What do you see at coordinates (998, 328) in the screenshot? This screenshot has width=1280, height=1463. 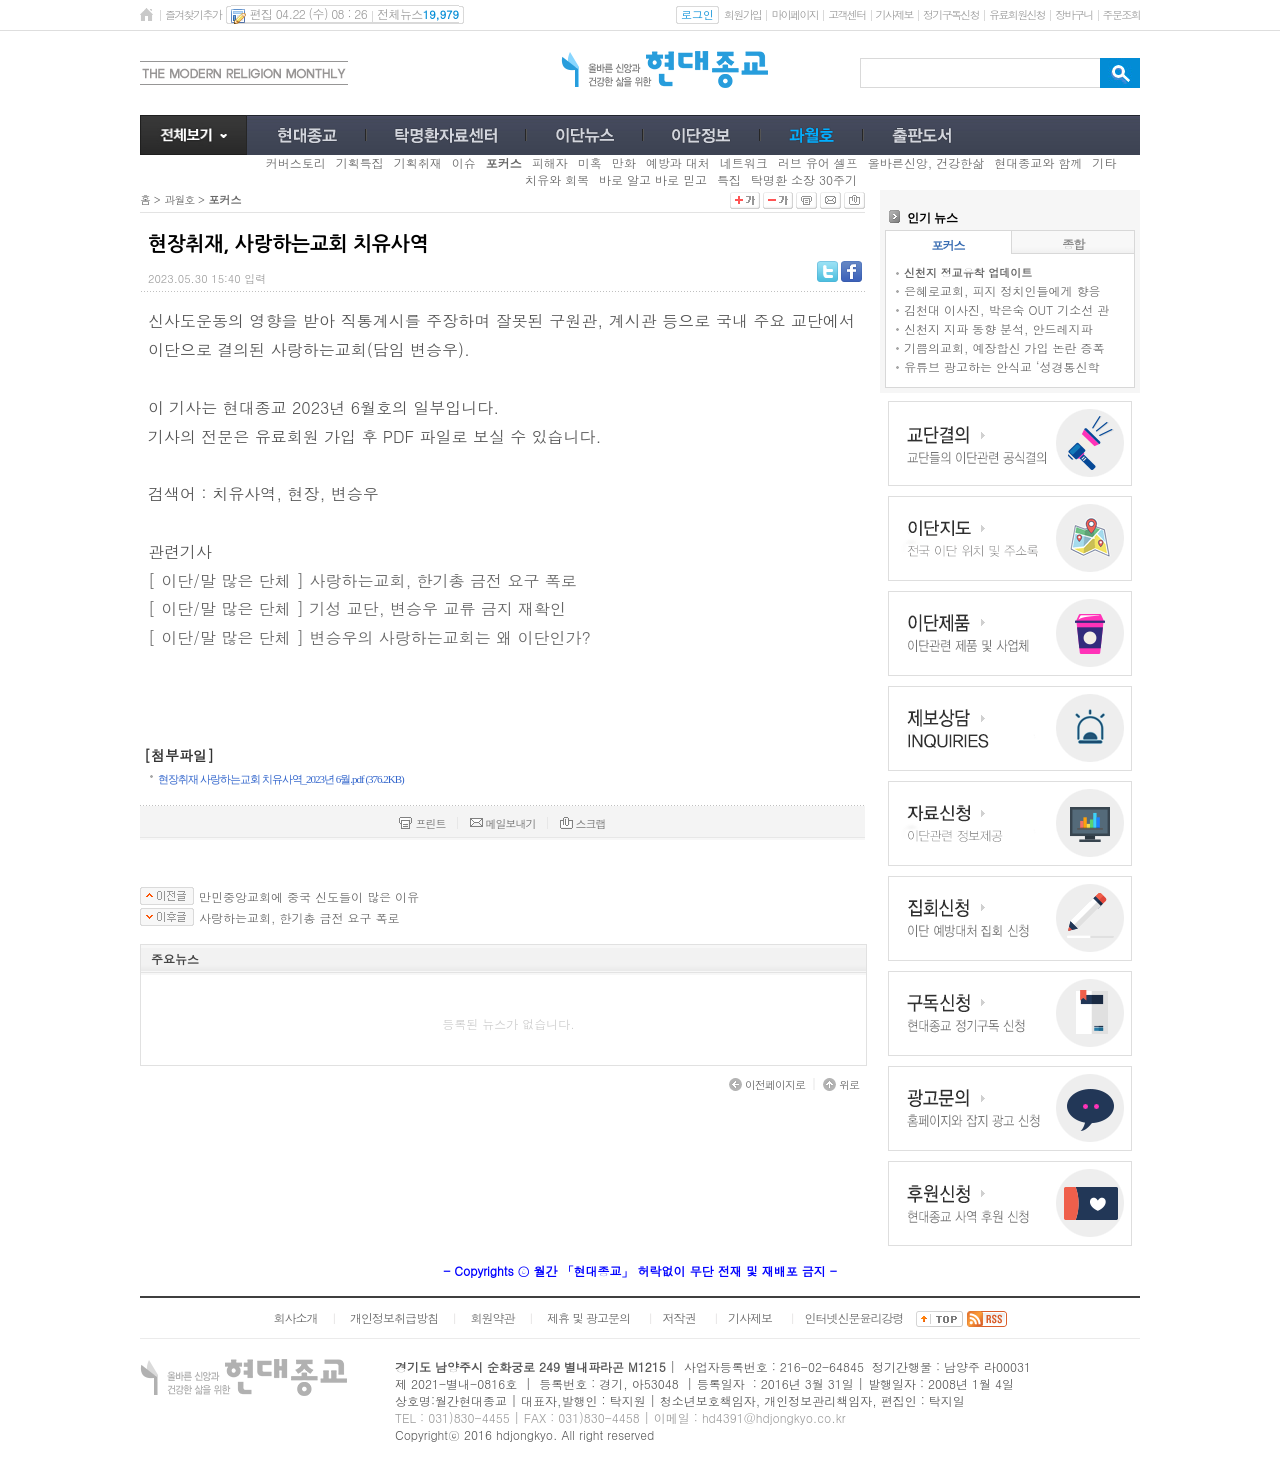 I see `신천지 지파 동향 분석, 안드레지파` at bounding box center [998, 328].